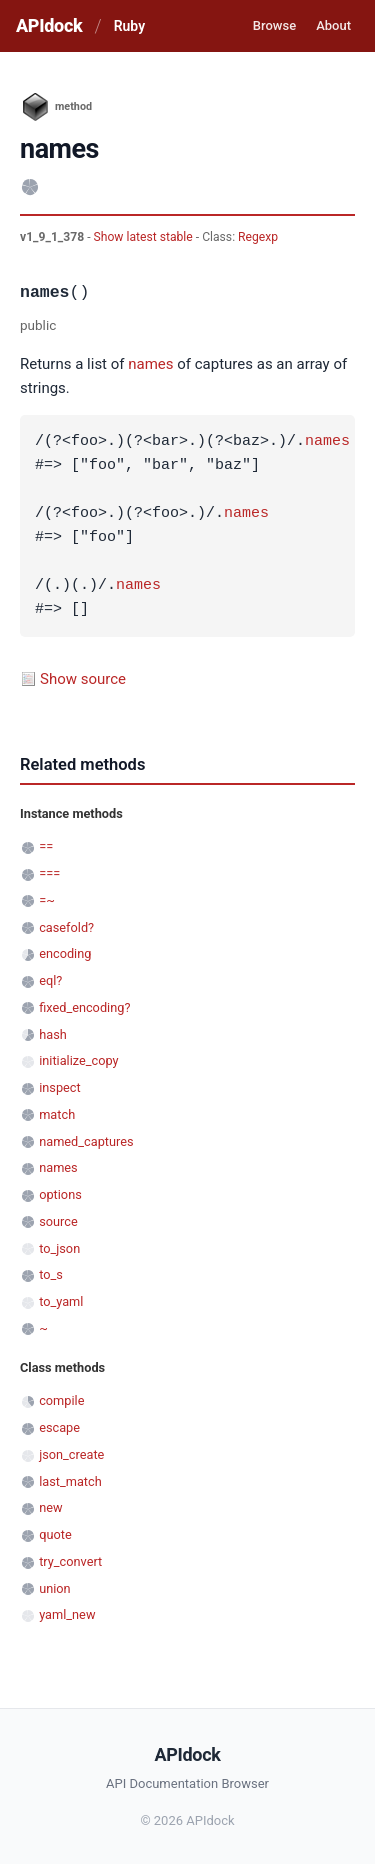 The height and width of the screenshot is (1864, 375). What do you see at coordinates (54, 1588) in the screenshot?
I see `union` at bounding box center [54, 1588].